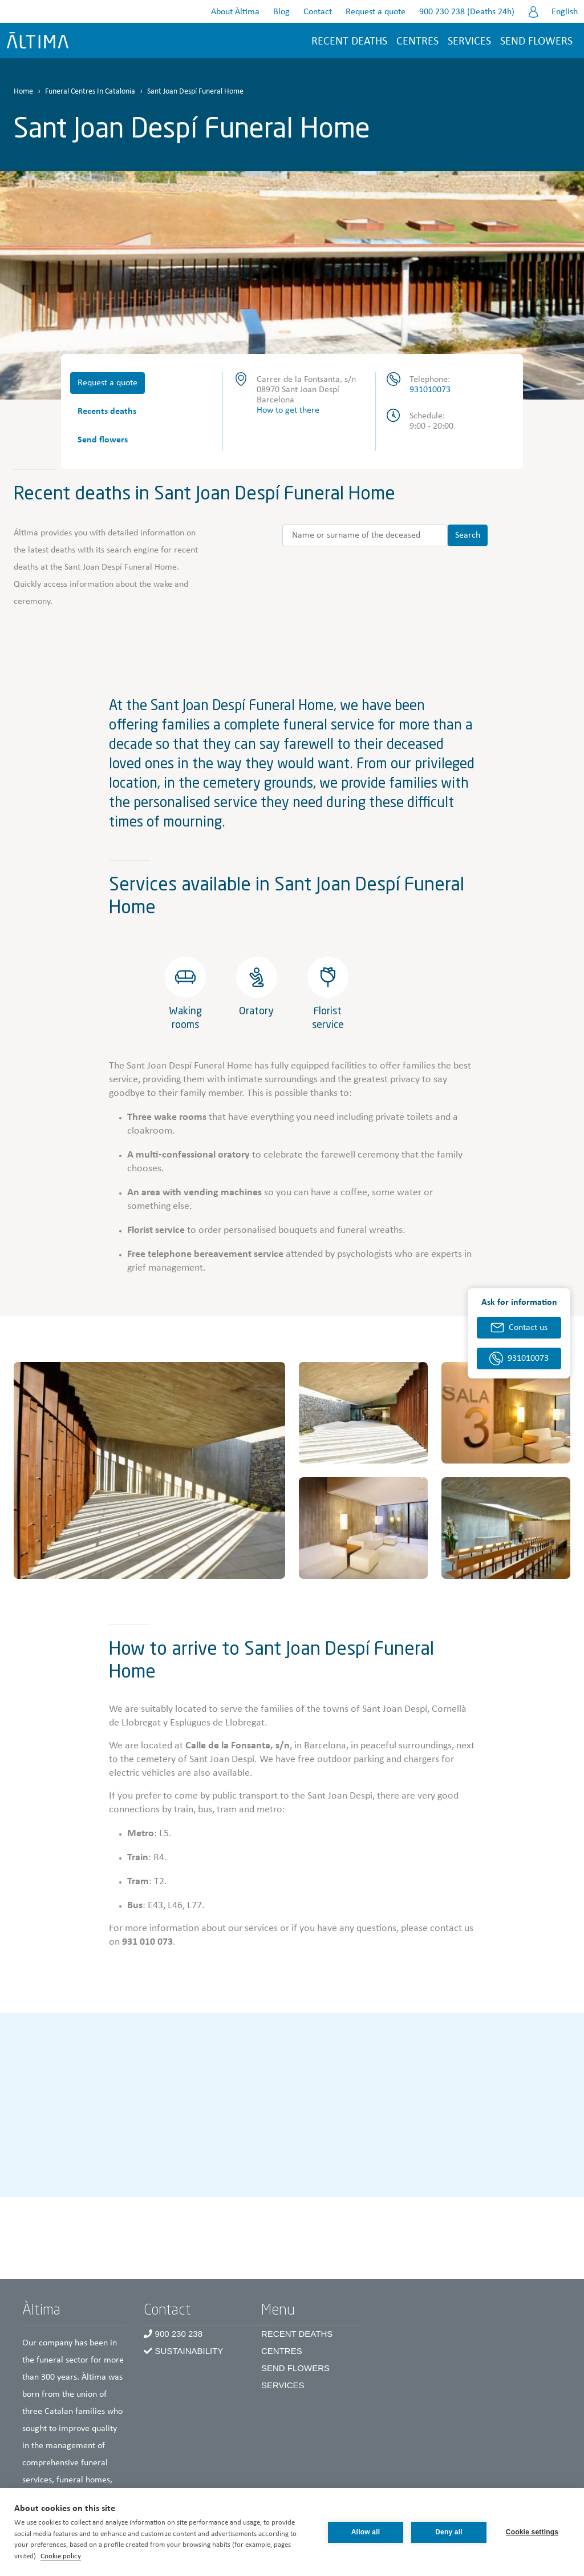 The width and height of the screenshot is (584, 2576). I want to click on Funeral Centres In Catalonia, so click(90, 91).